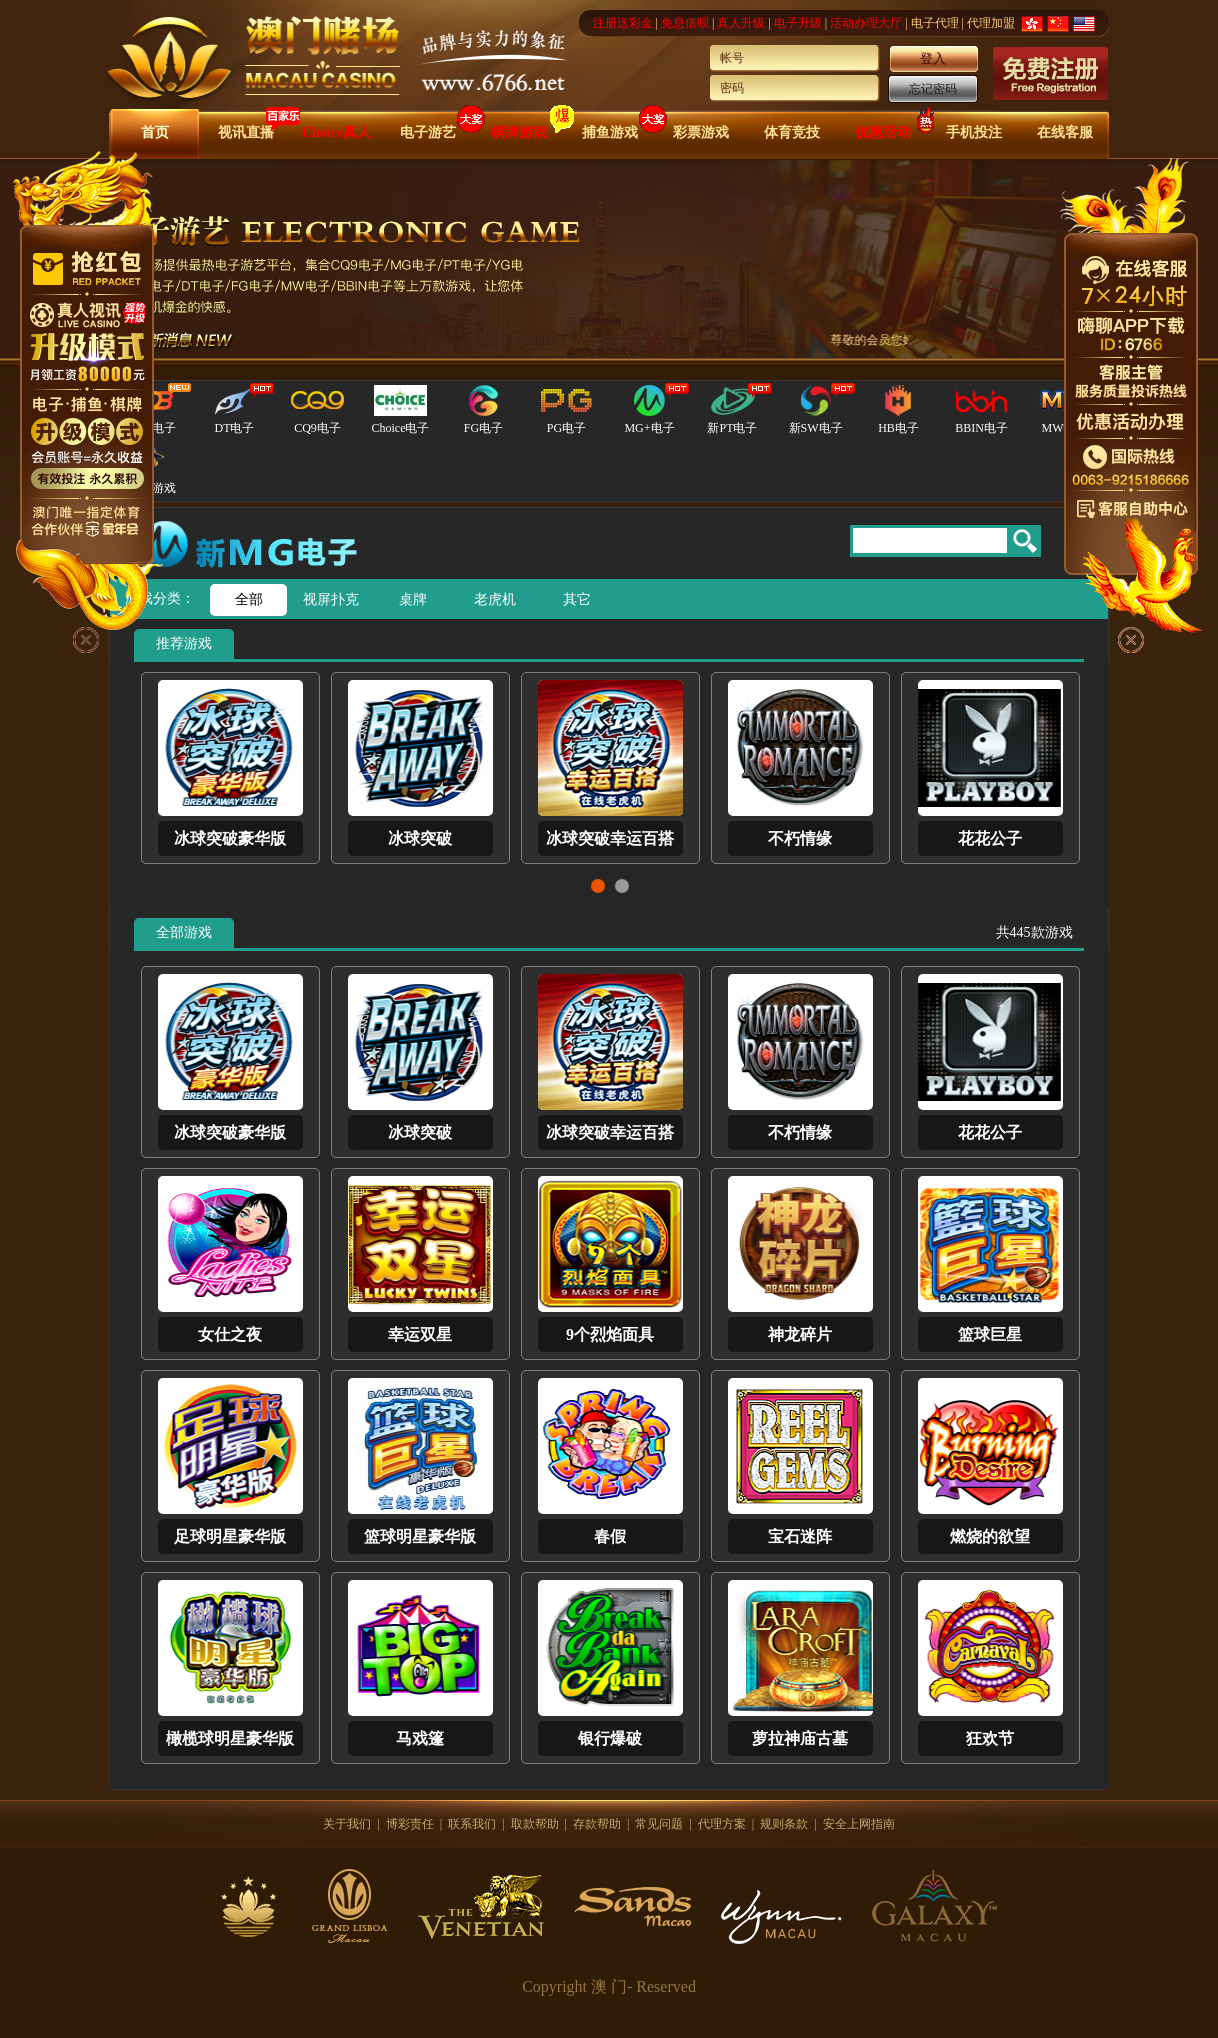 This screenshot has width=1218, height=2038. I want to click on 宝石迷阵, so click(800, 1536).